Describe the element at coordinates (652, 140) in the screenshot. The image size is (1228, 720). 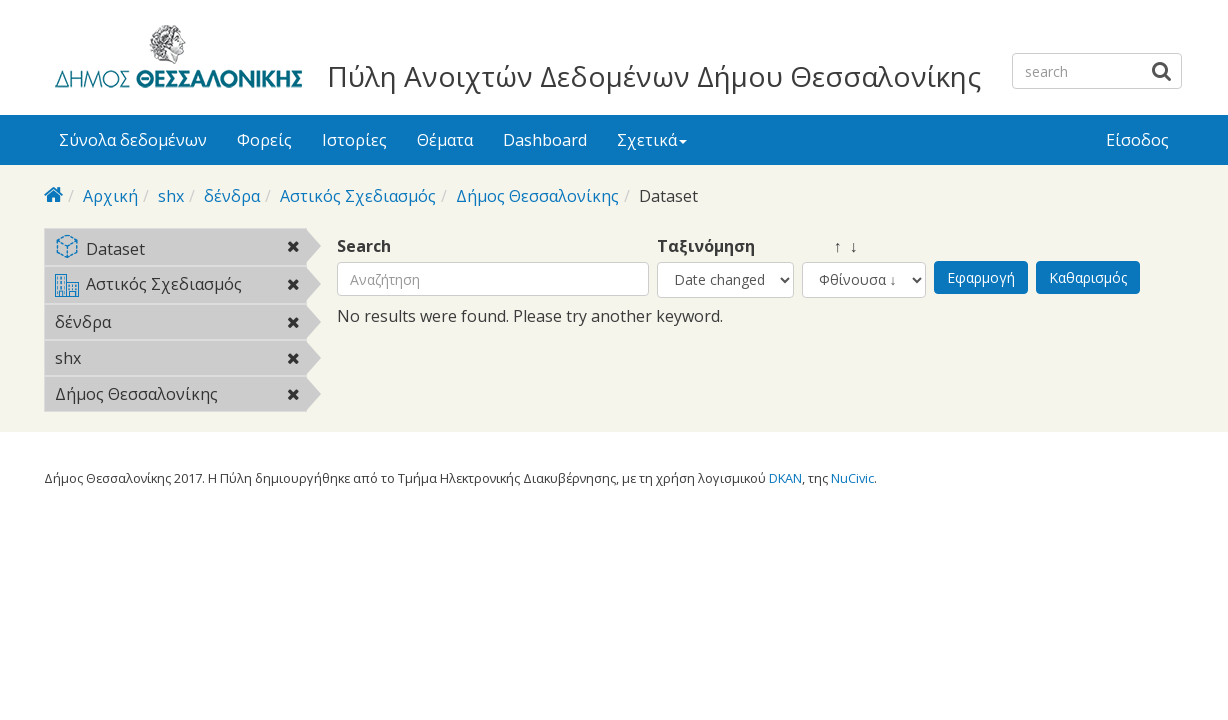
I see `Σχετικά` at that location.